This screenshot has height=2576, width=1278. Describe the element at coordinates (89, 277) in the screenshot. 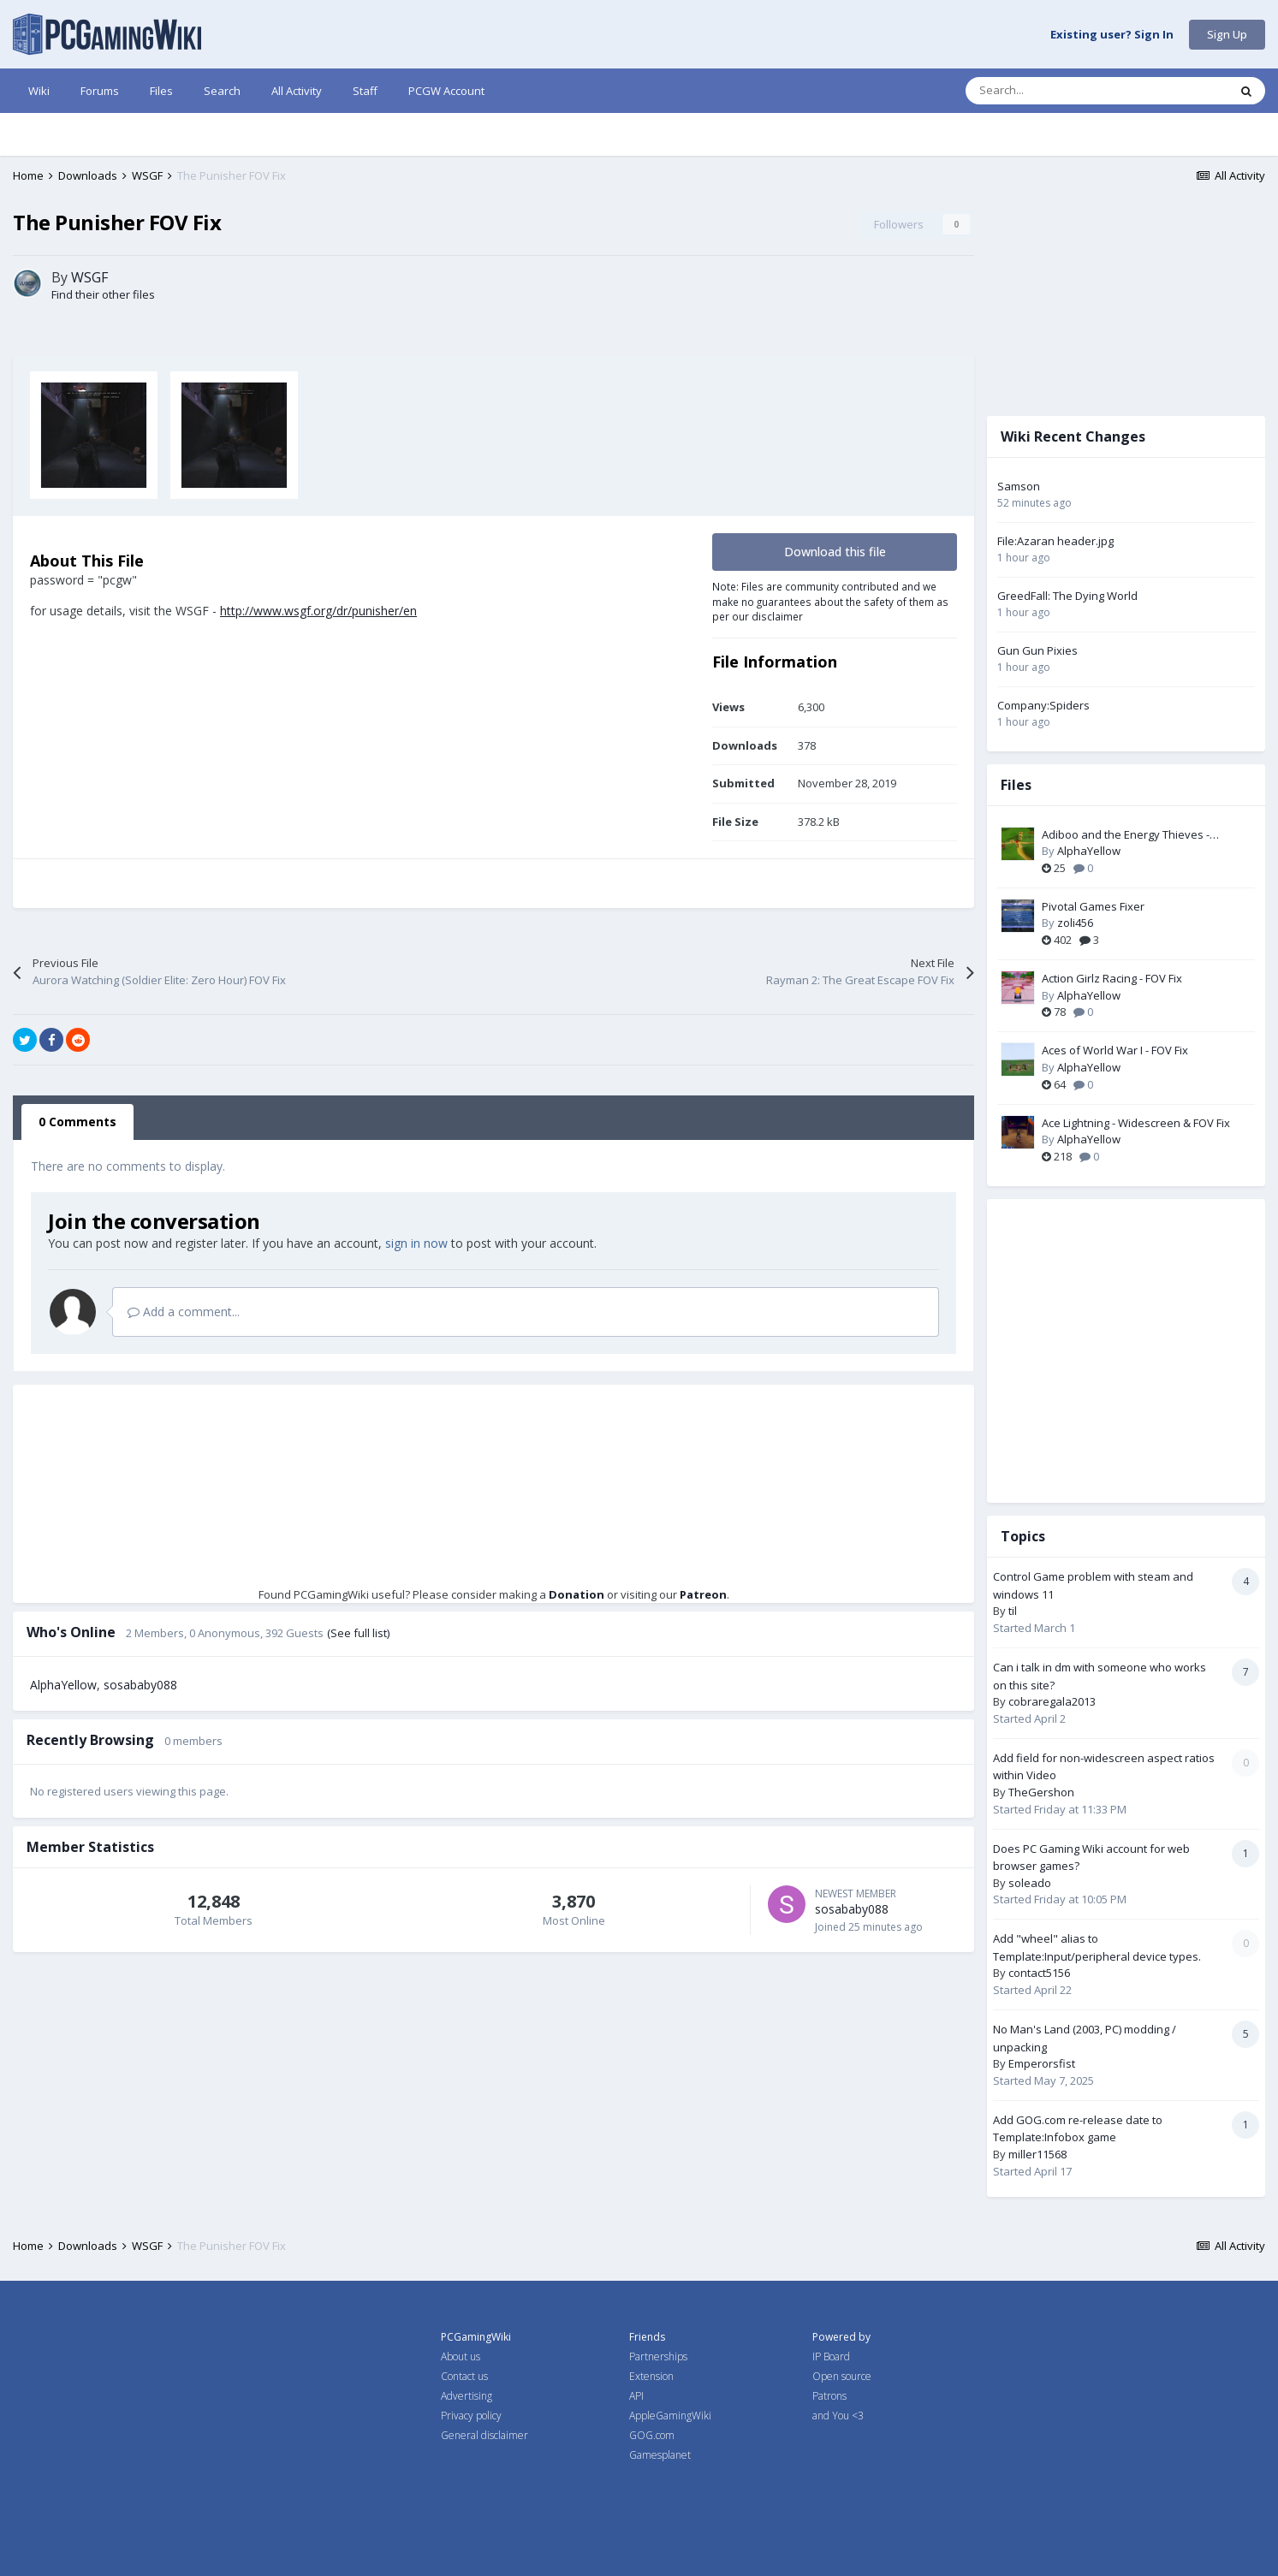

I see `WSGF` at that location.